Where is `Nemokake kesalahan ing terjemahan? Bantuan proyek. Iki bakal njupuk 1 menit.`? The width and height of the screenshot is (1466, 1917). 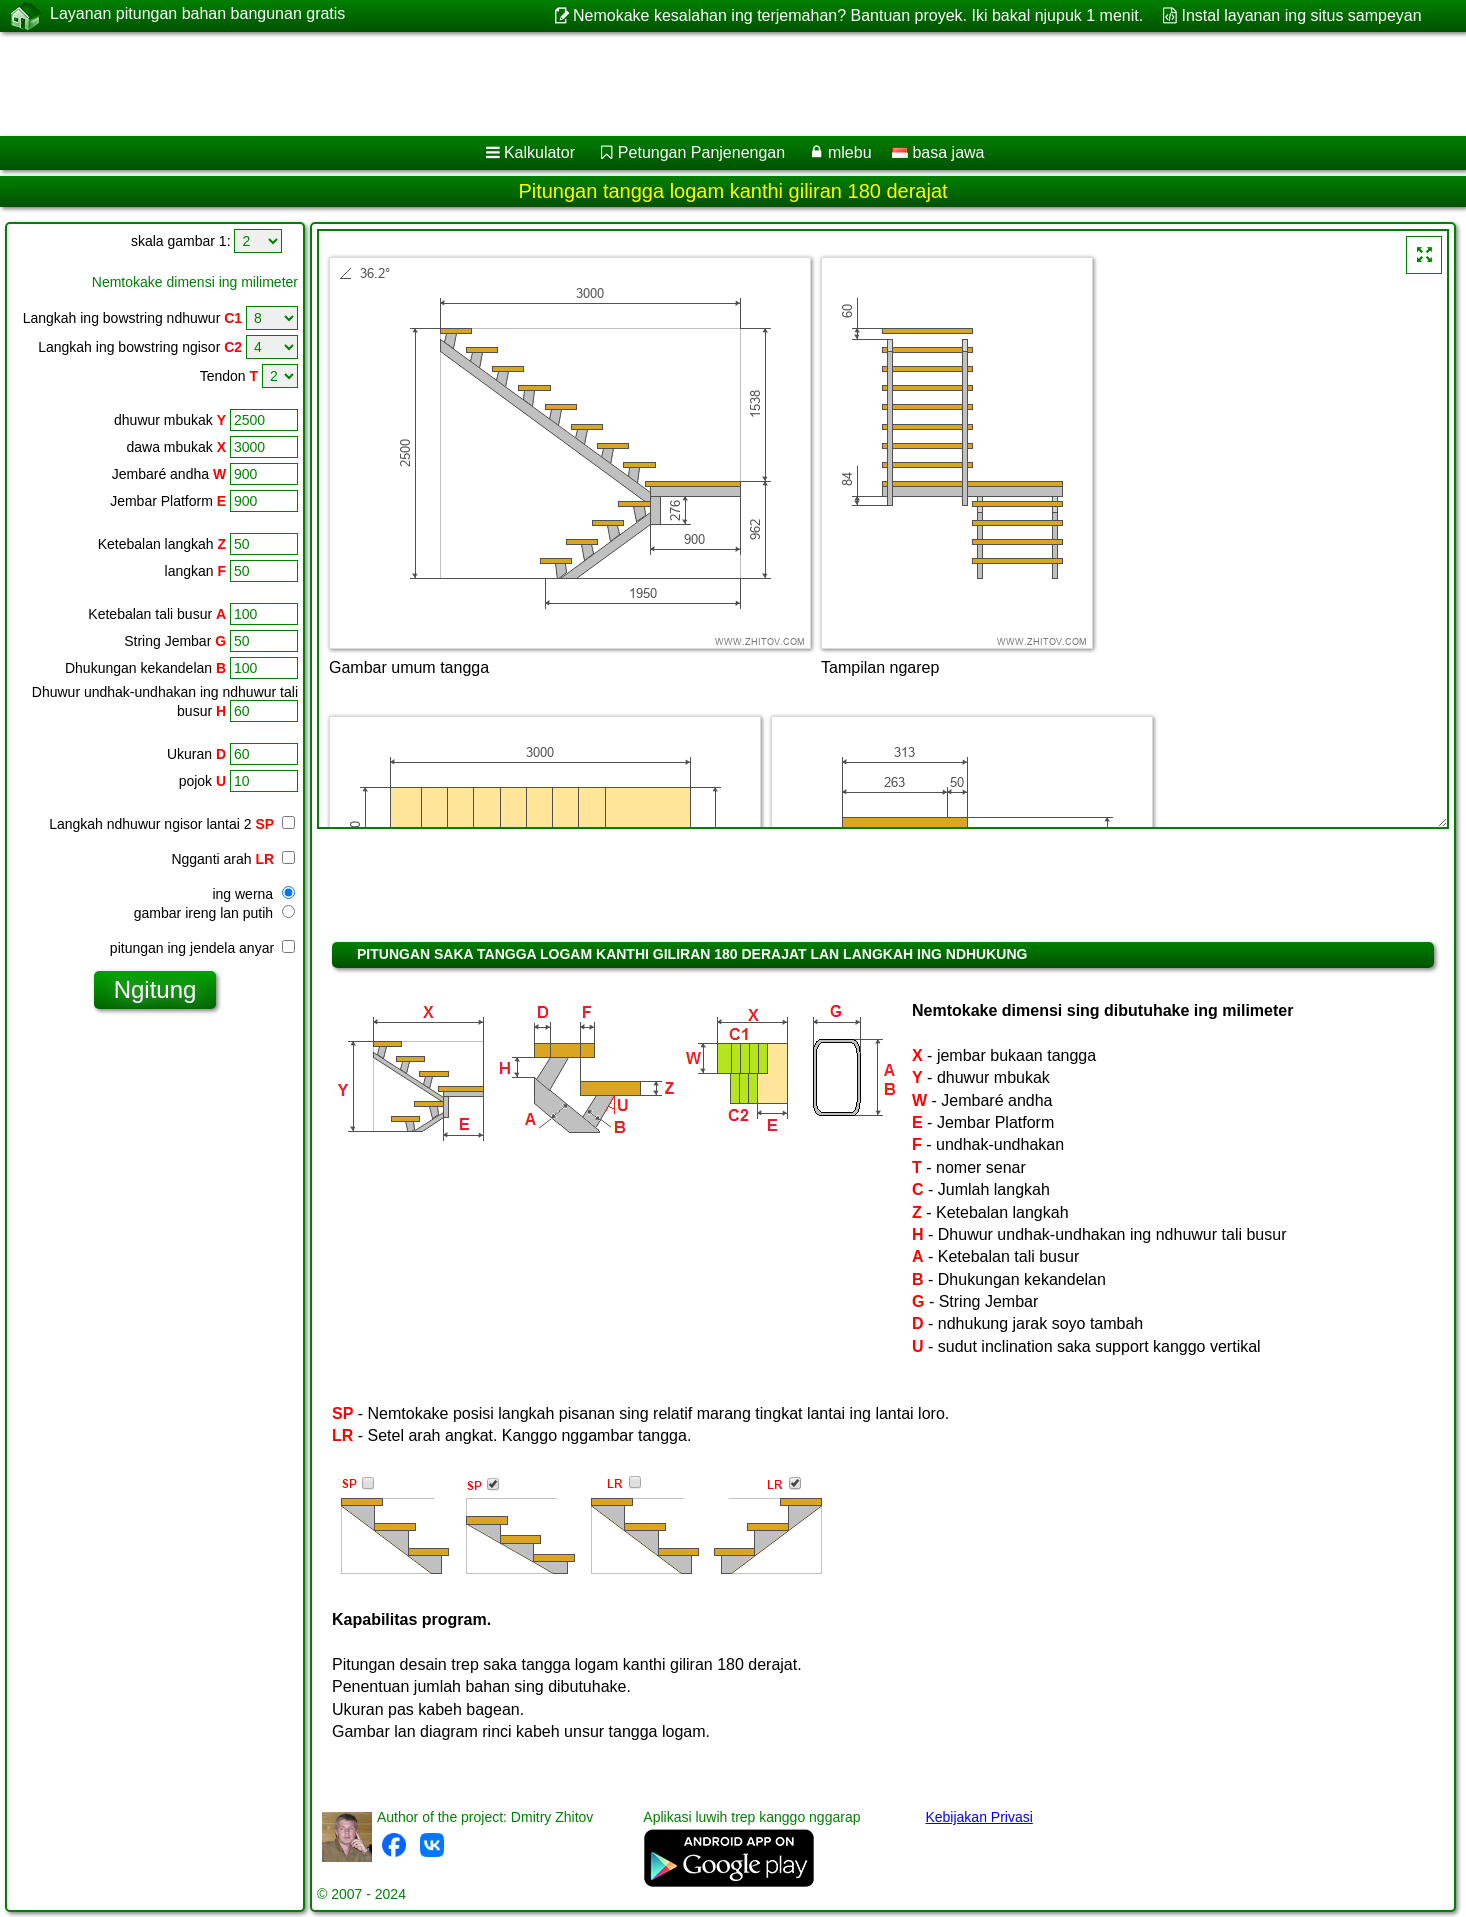
Nemokake kesalahan ing terjemahan? Bantuan proyek. Iki bakal njupuk 1 menit. is located at coordinates (858, 15).